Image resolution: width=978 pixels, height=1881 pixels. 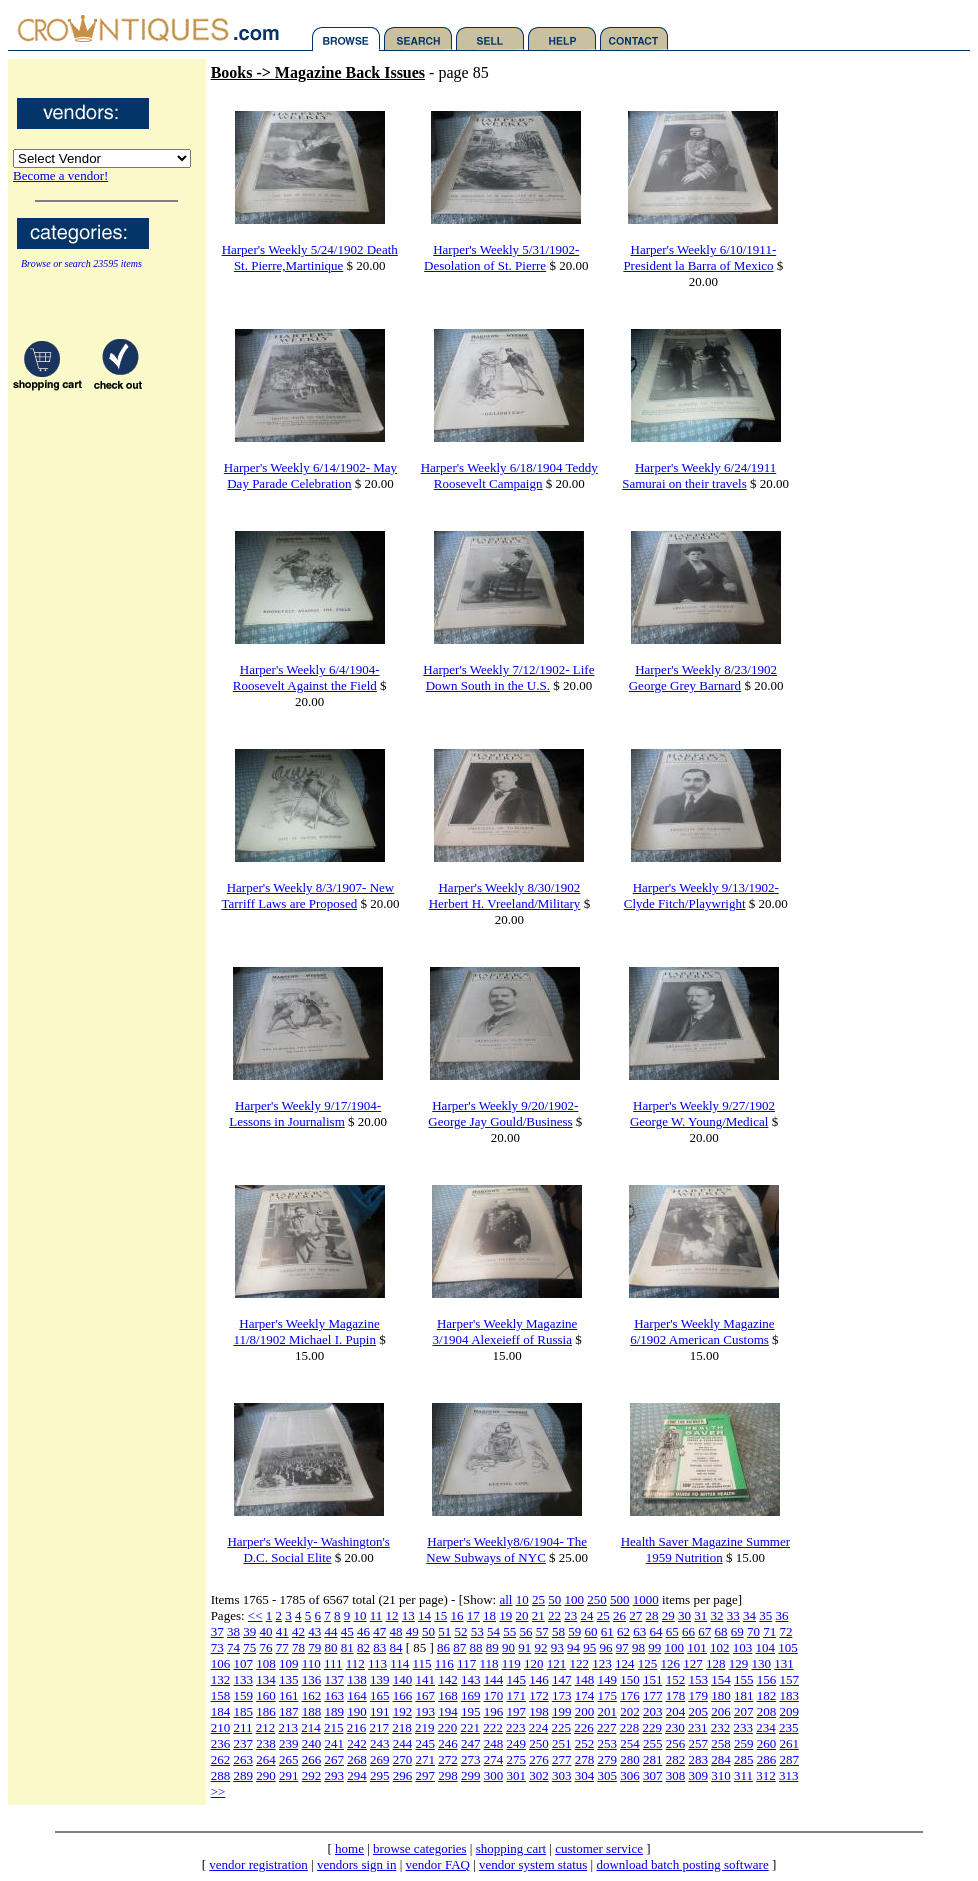 What do you see at coordinates (218, 1791) in the screenshot?
I see `>>` at bounding box center [218, 1791].